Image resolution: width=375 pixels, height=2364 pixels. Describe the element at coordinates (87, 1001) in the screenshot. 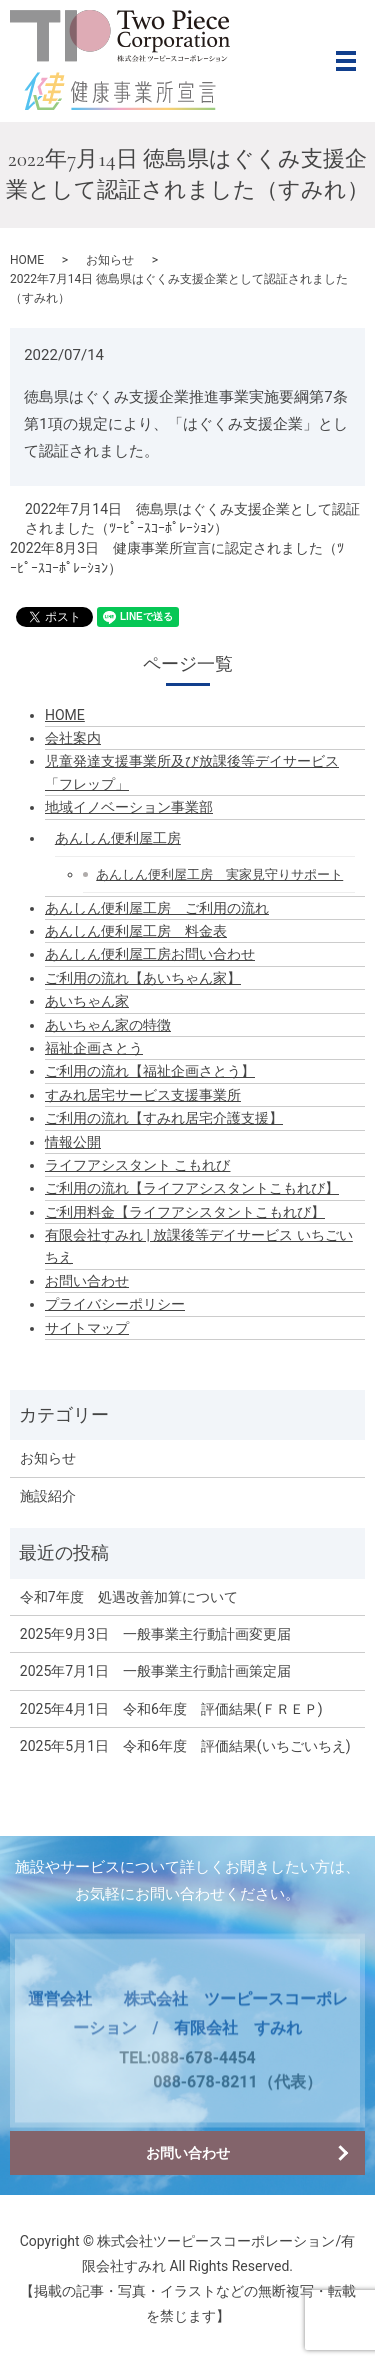

I see `あいちゃん家` at that location.